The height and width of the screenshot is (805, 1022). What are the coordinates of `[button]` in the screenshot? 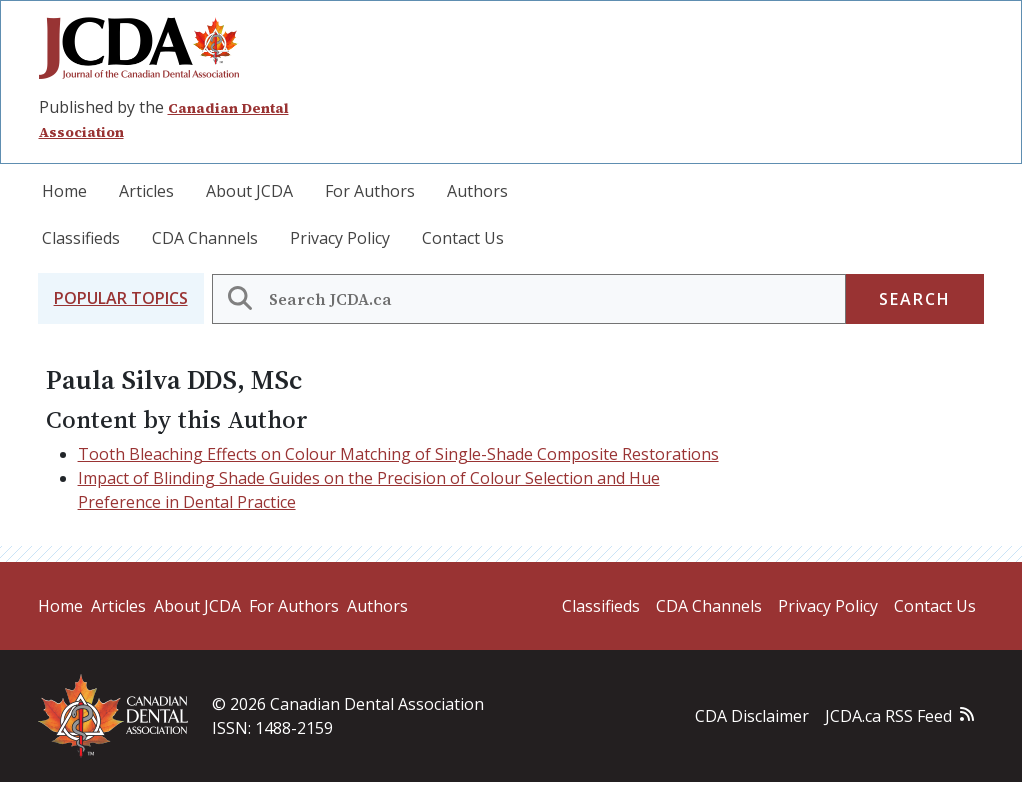 It's located at (121, 298).